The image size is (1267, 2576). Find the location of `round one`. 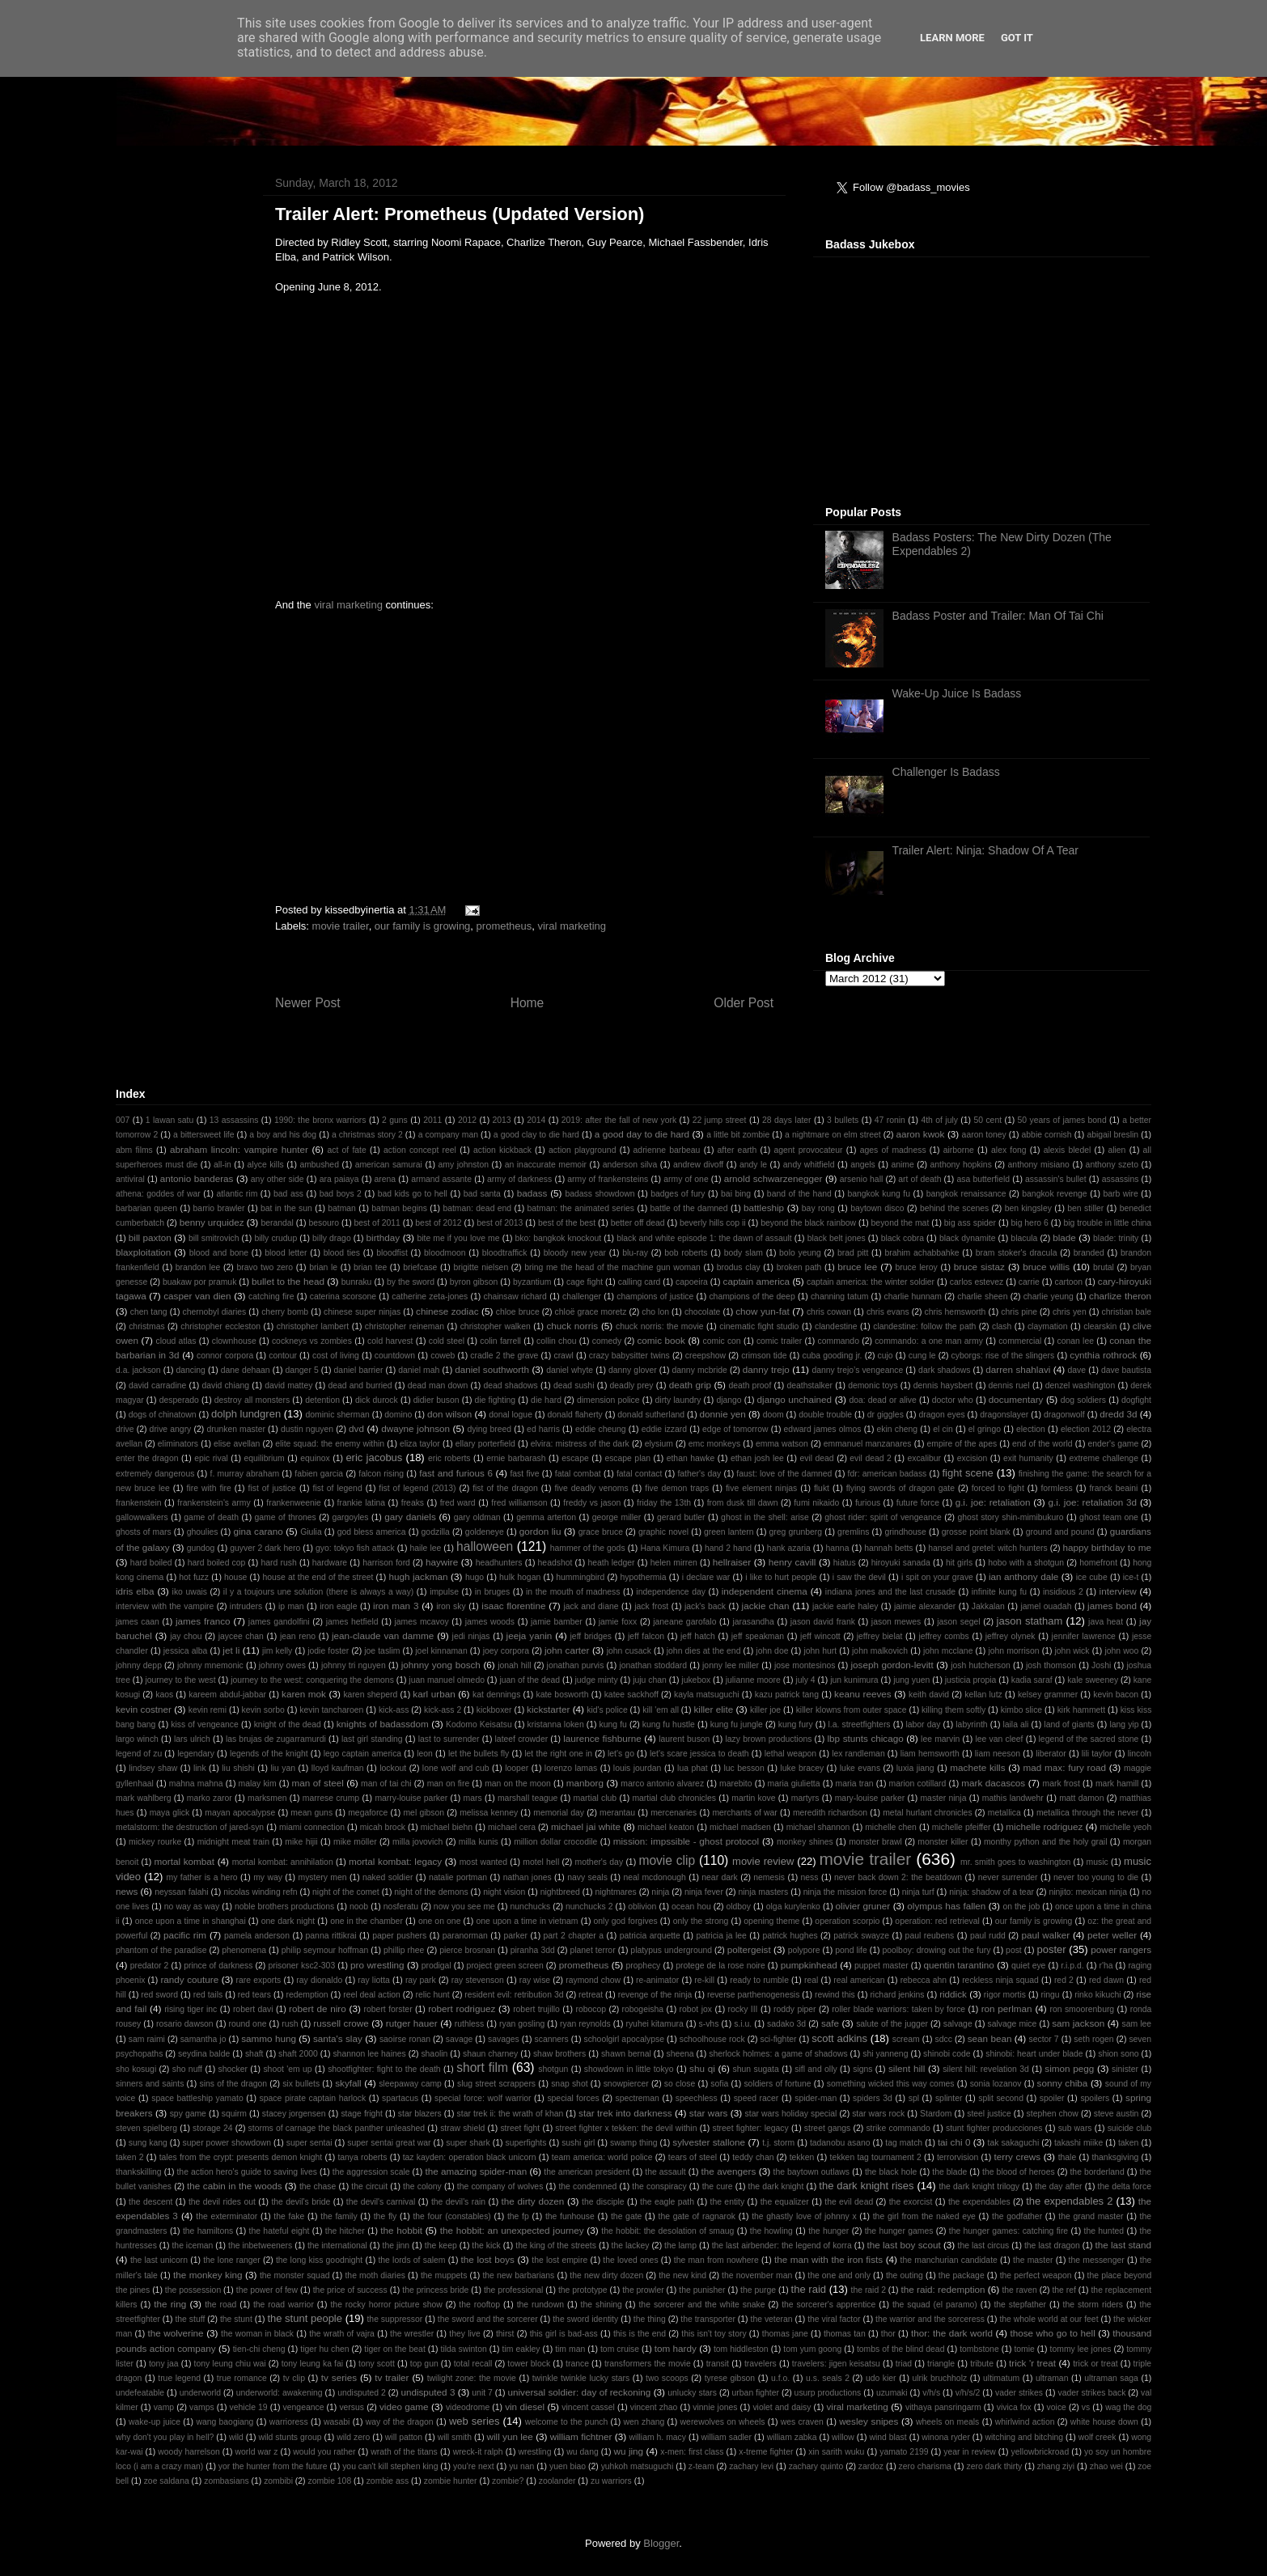

round one is located at coordinates (247, 2023).